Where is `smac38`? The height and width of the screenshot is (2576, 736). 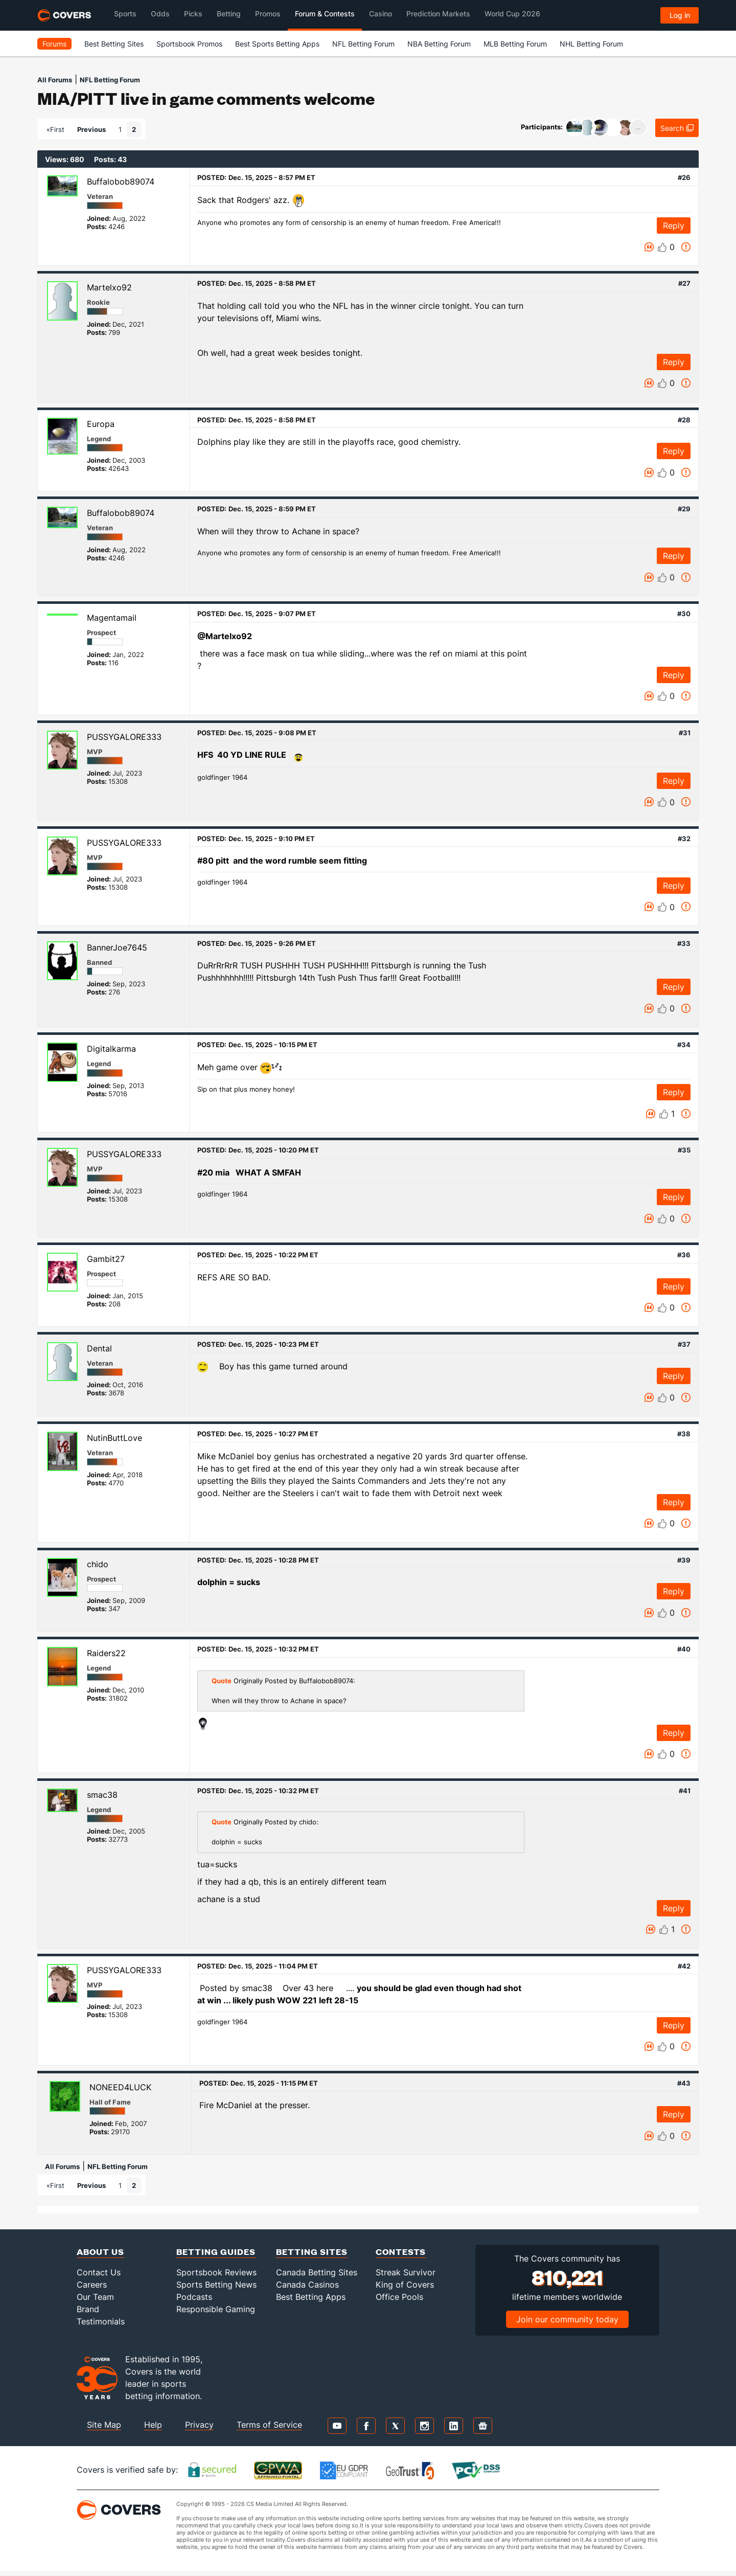 smac38 is located at coordinates (102, 1795).